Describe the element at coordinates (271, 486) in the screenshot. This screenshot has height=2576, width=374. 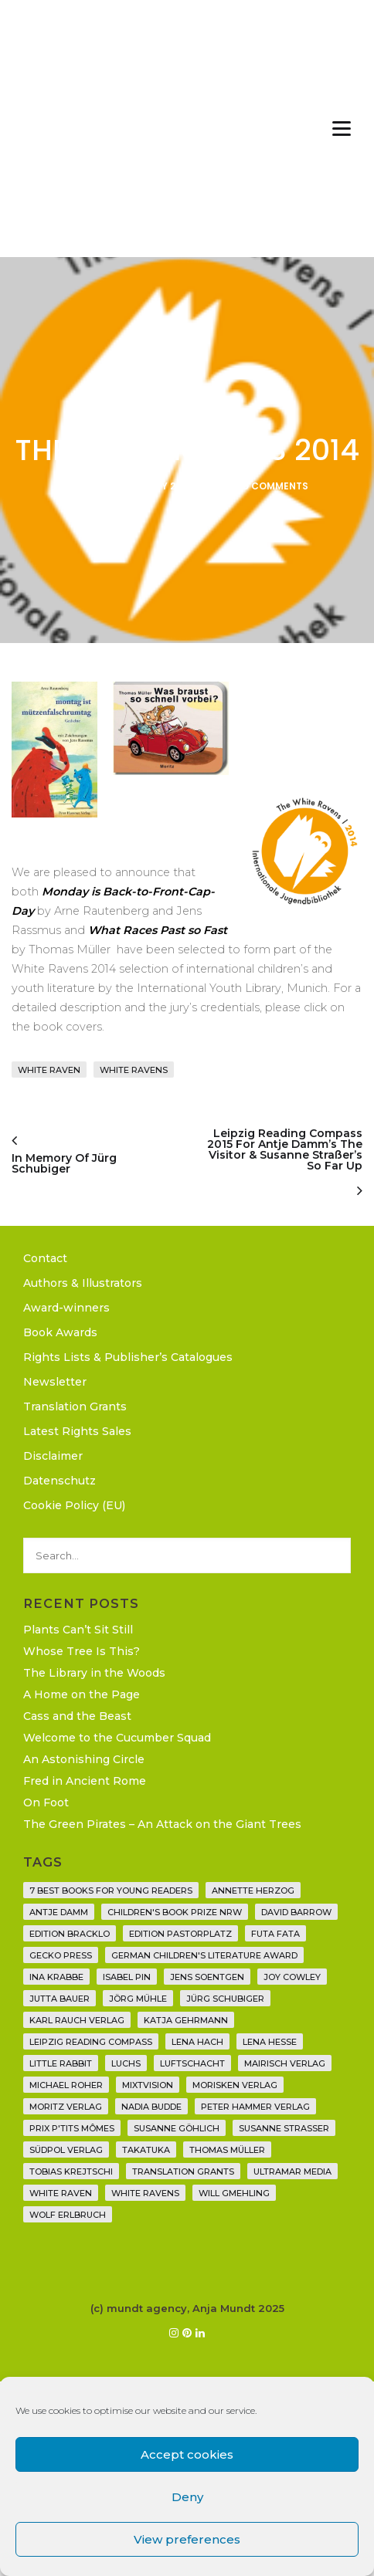
I see `No Comments` at that location.